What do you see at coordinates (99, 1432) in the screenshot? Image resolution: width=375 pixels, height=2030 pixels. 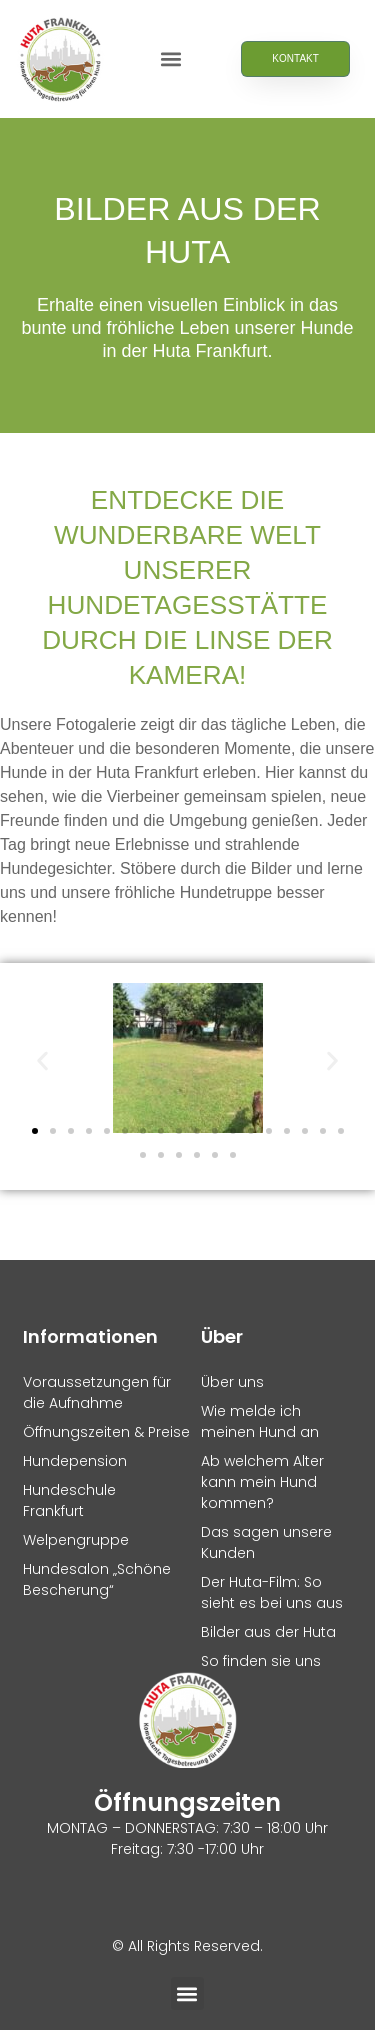 I see `Öffnungszeiten & Preise` at bounding box center [99, 1432].